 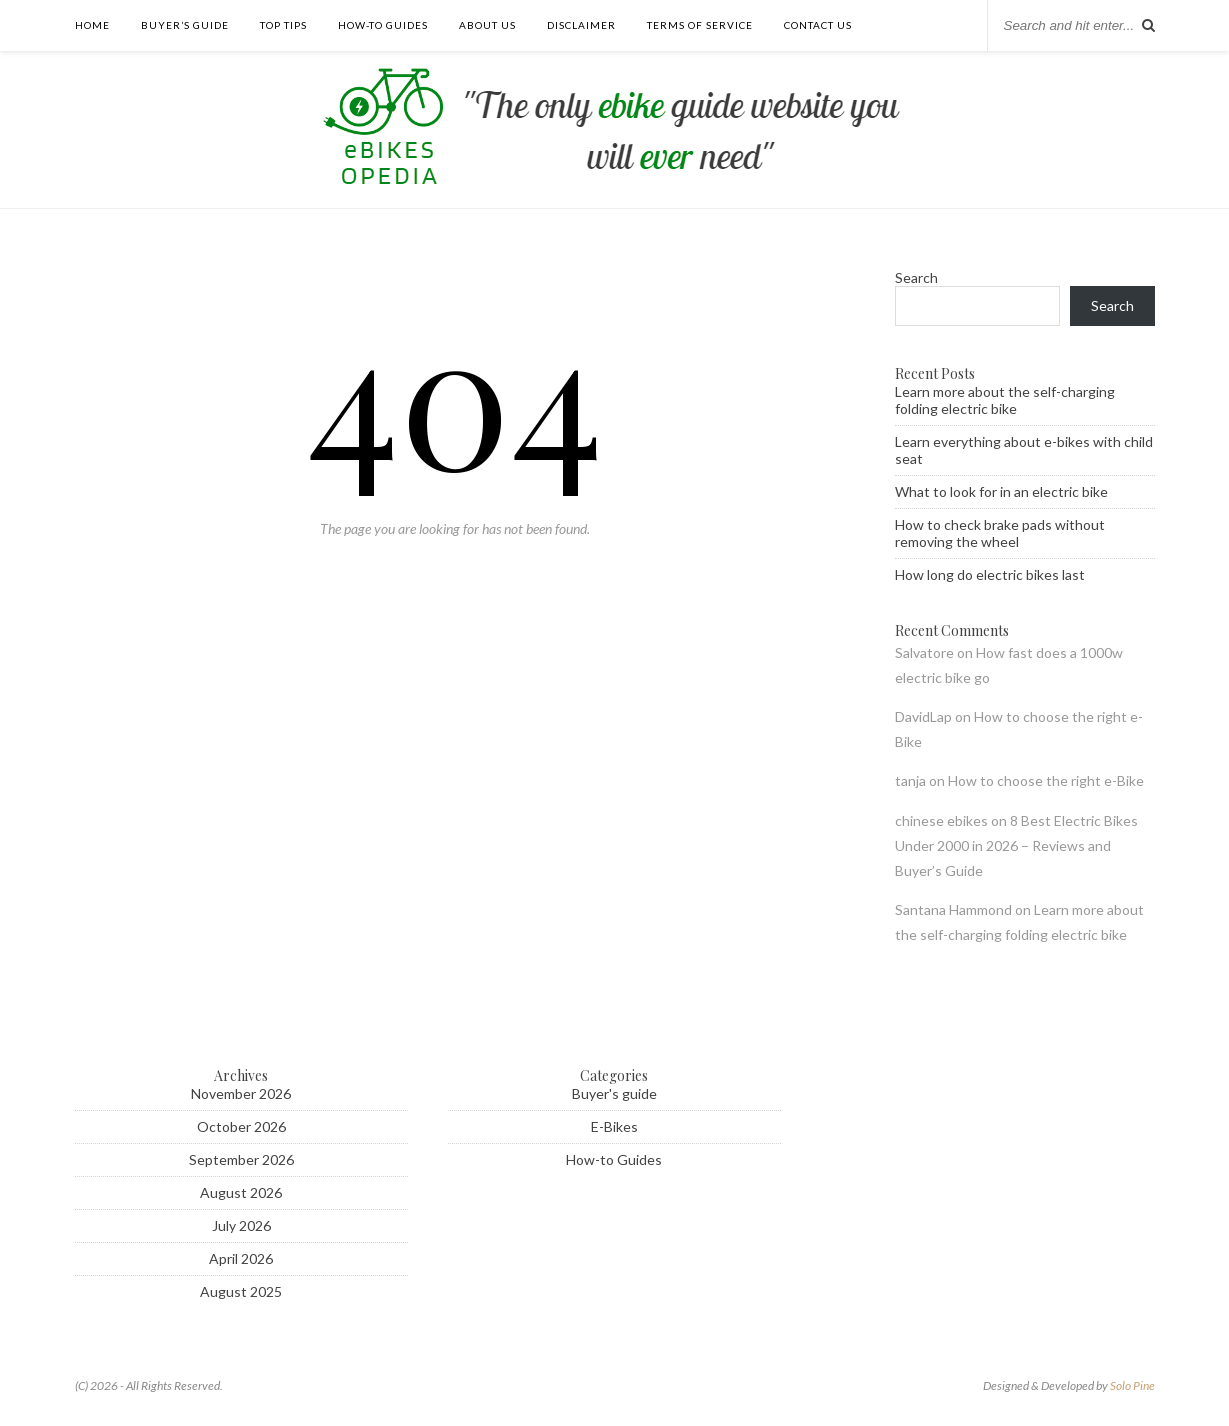 I want to click on November 2026, so click(x=241, y=1093).